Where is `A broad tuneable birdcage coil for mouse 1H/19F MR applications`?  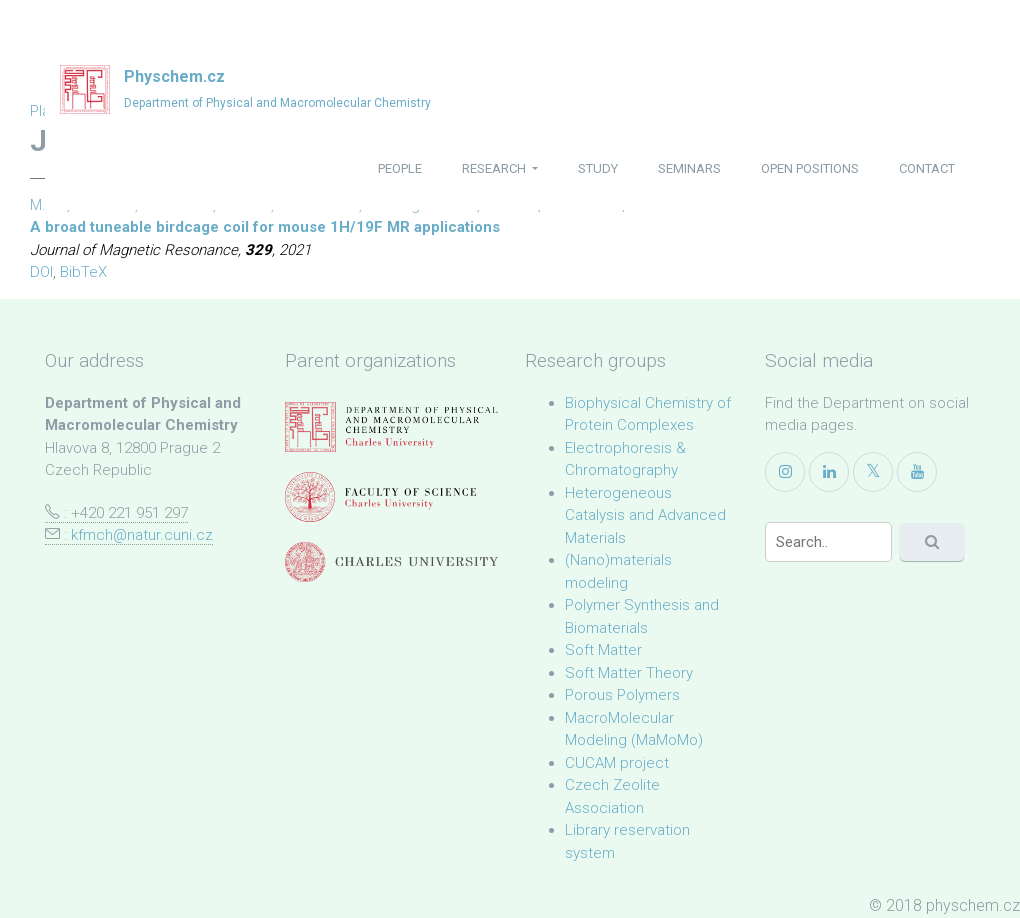 A broad tuneable birdcage coil for mouse 1H/19F MR applications is located at coordinates (265, 227).